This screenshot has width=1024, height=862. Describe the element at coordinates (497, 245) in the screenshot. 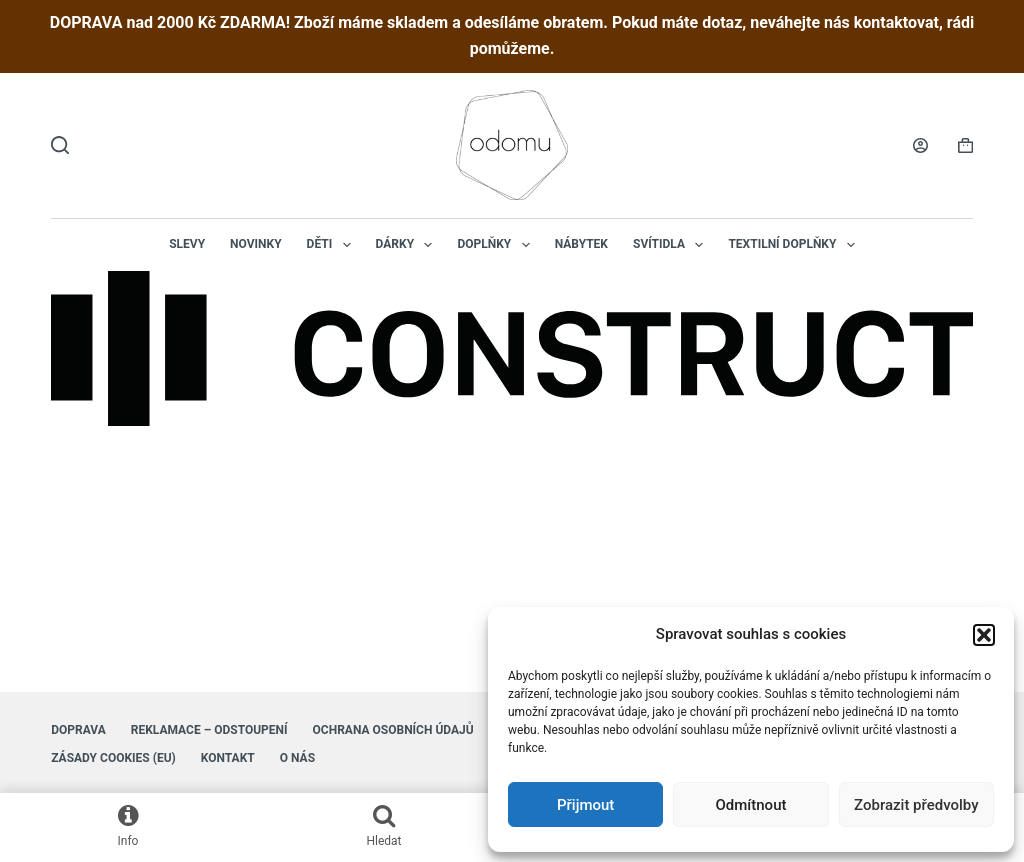

I see `Doplňky` at that location.